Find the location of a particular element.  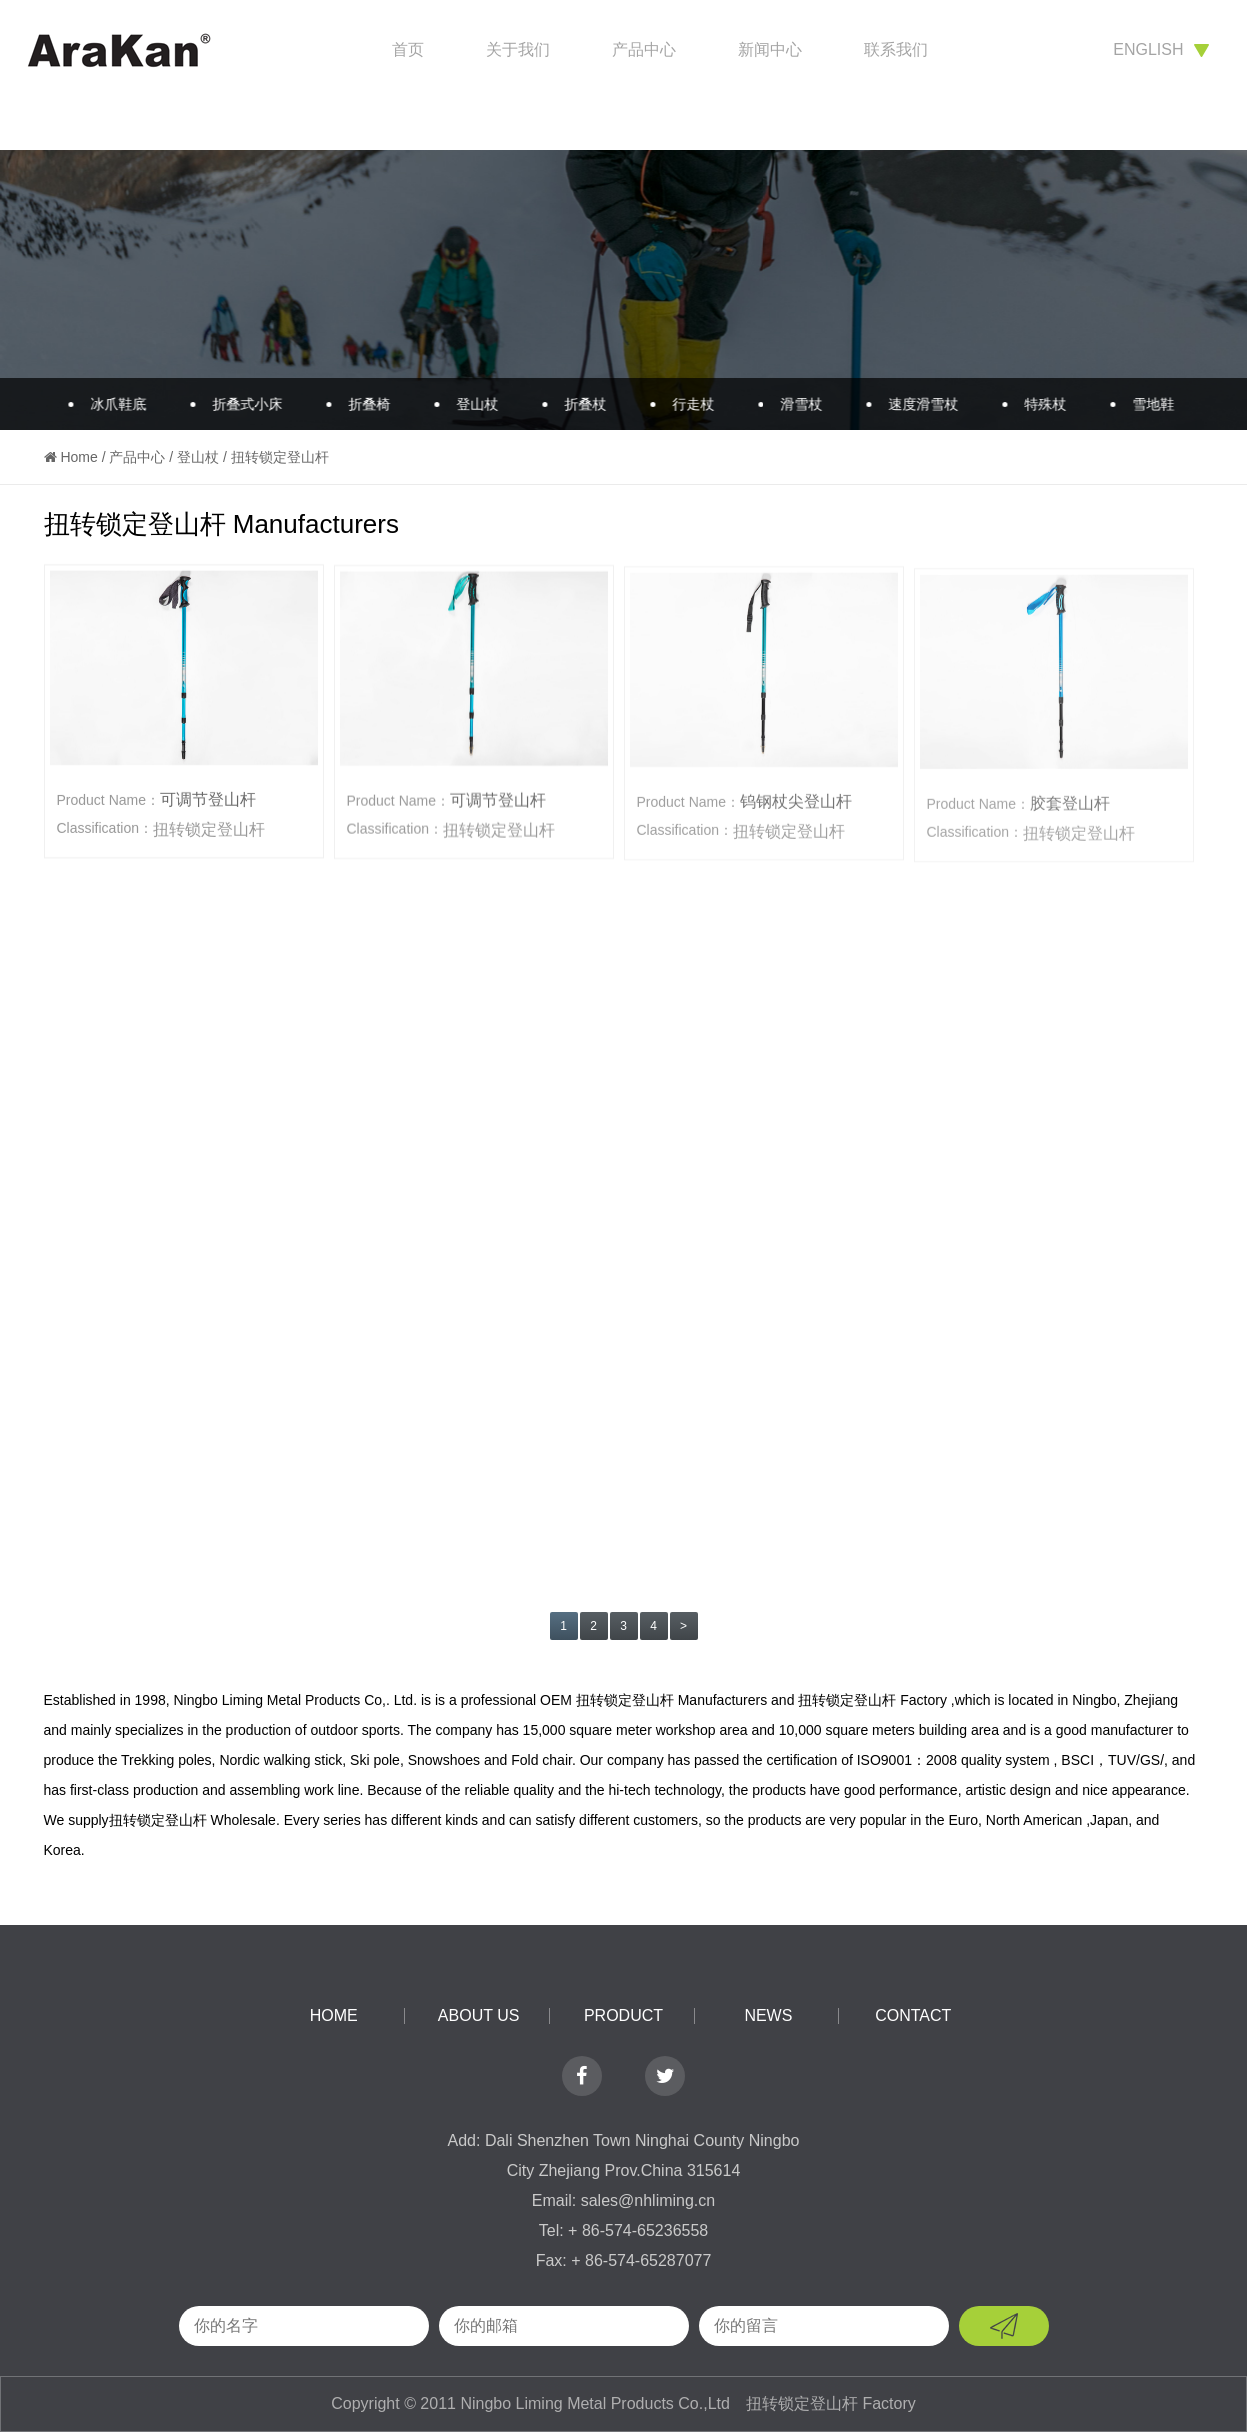

冰爪鞋底 is located at coordinates (109, 404).